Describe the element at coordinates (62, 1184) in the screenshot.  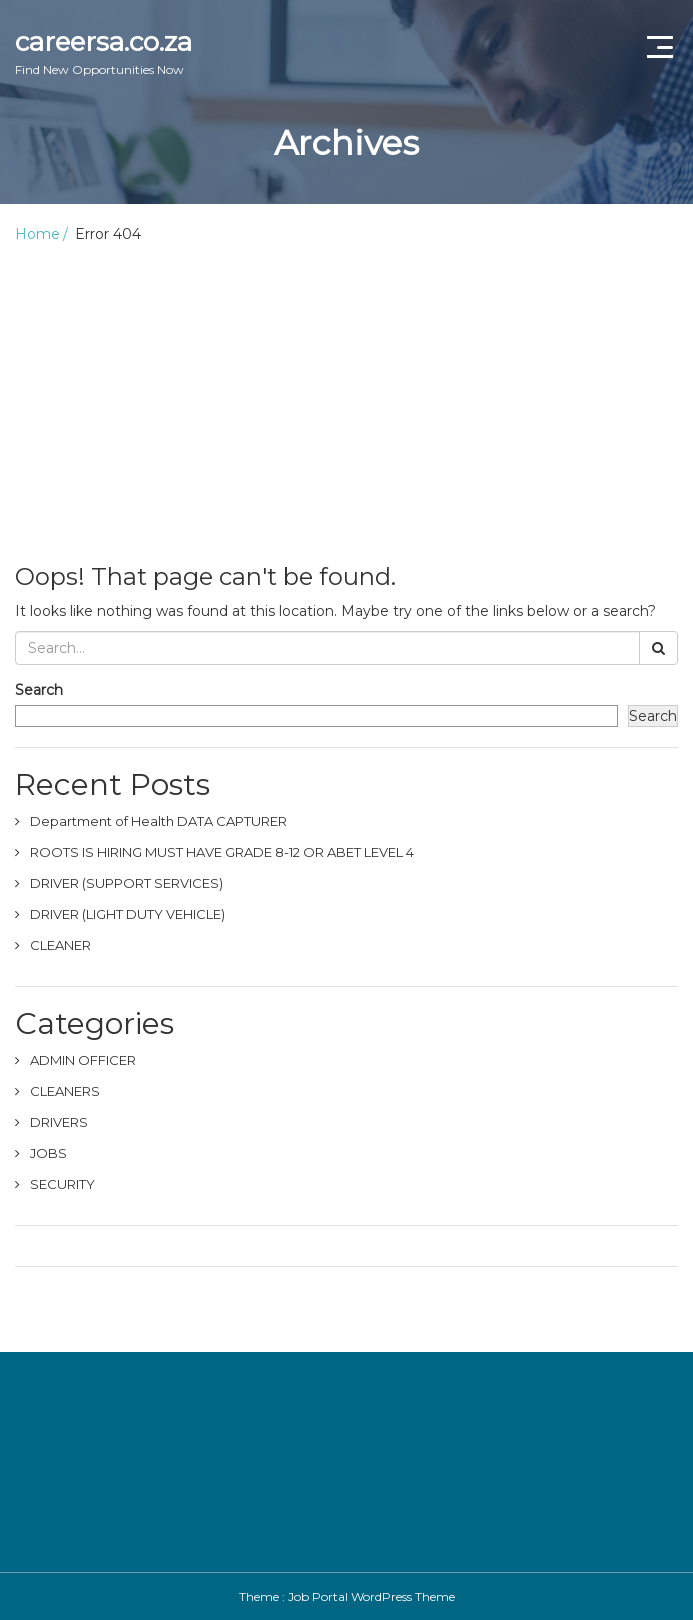
I see `SECURITY` at that location.